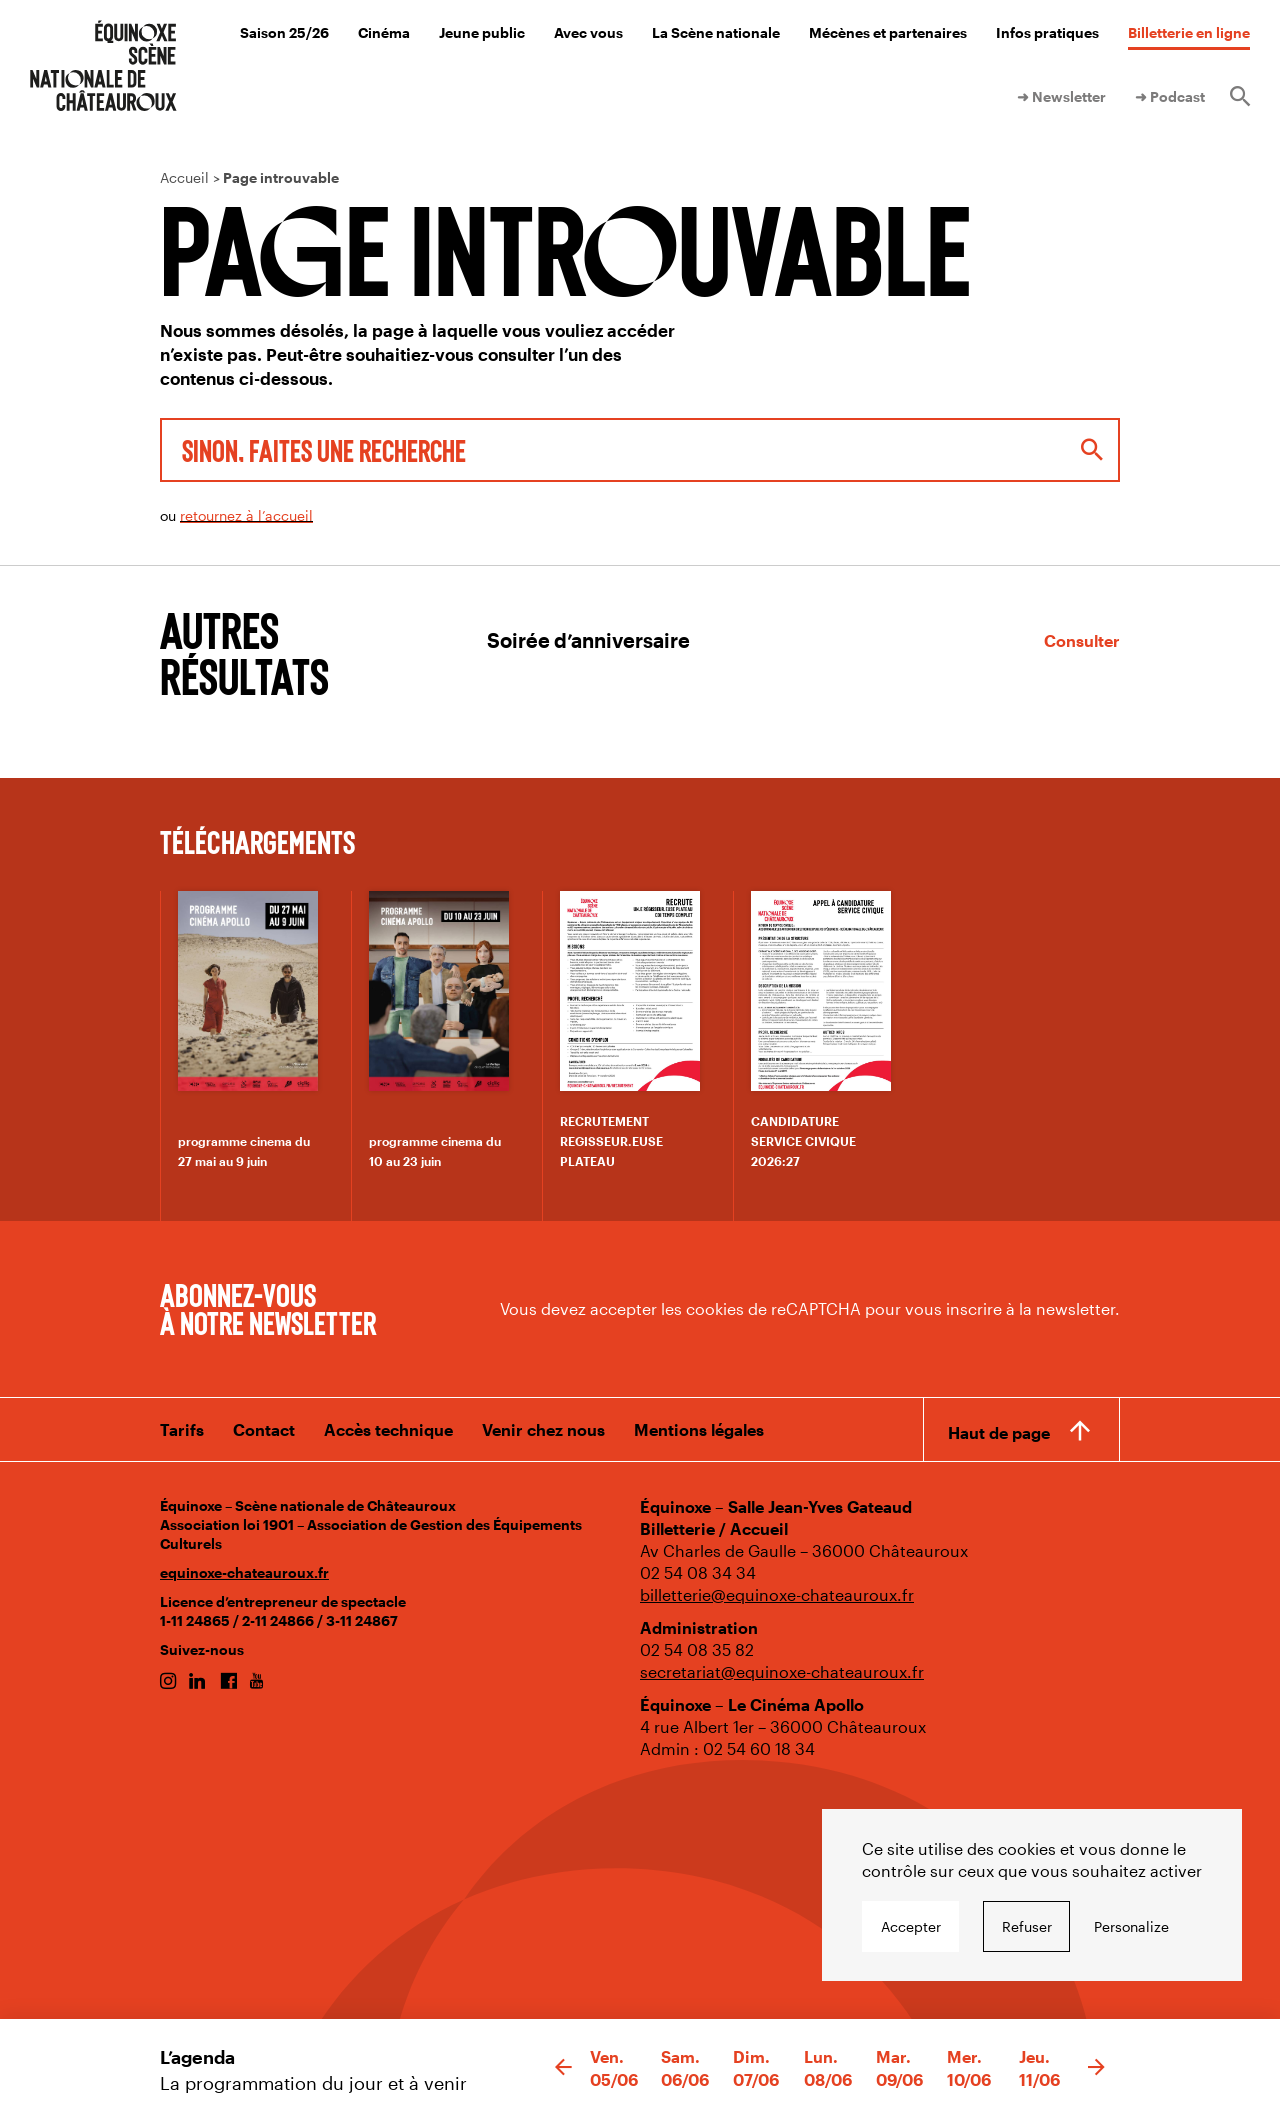 Image resolution: width=1280 pixels, height=2115 pixels. Describe the element at coordinates (388, 1429) in the screenshot. I see `Accès technique` at that location.